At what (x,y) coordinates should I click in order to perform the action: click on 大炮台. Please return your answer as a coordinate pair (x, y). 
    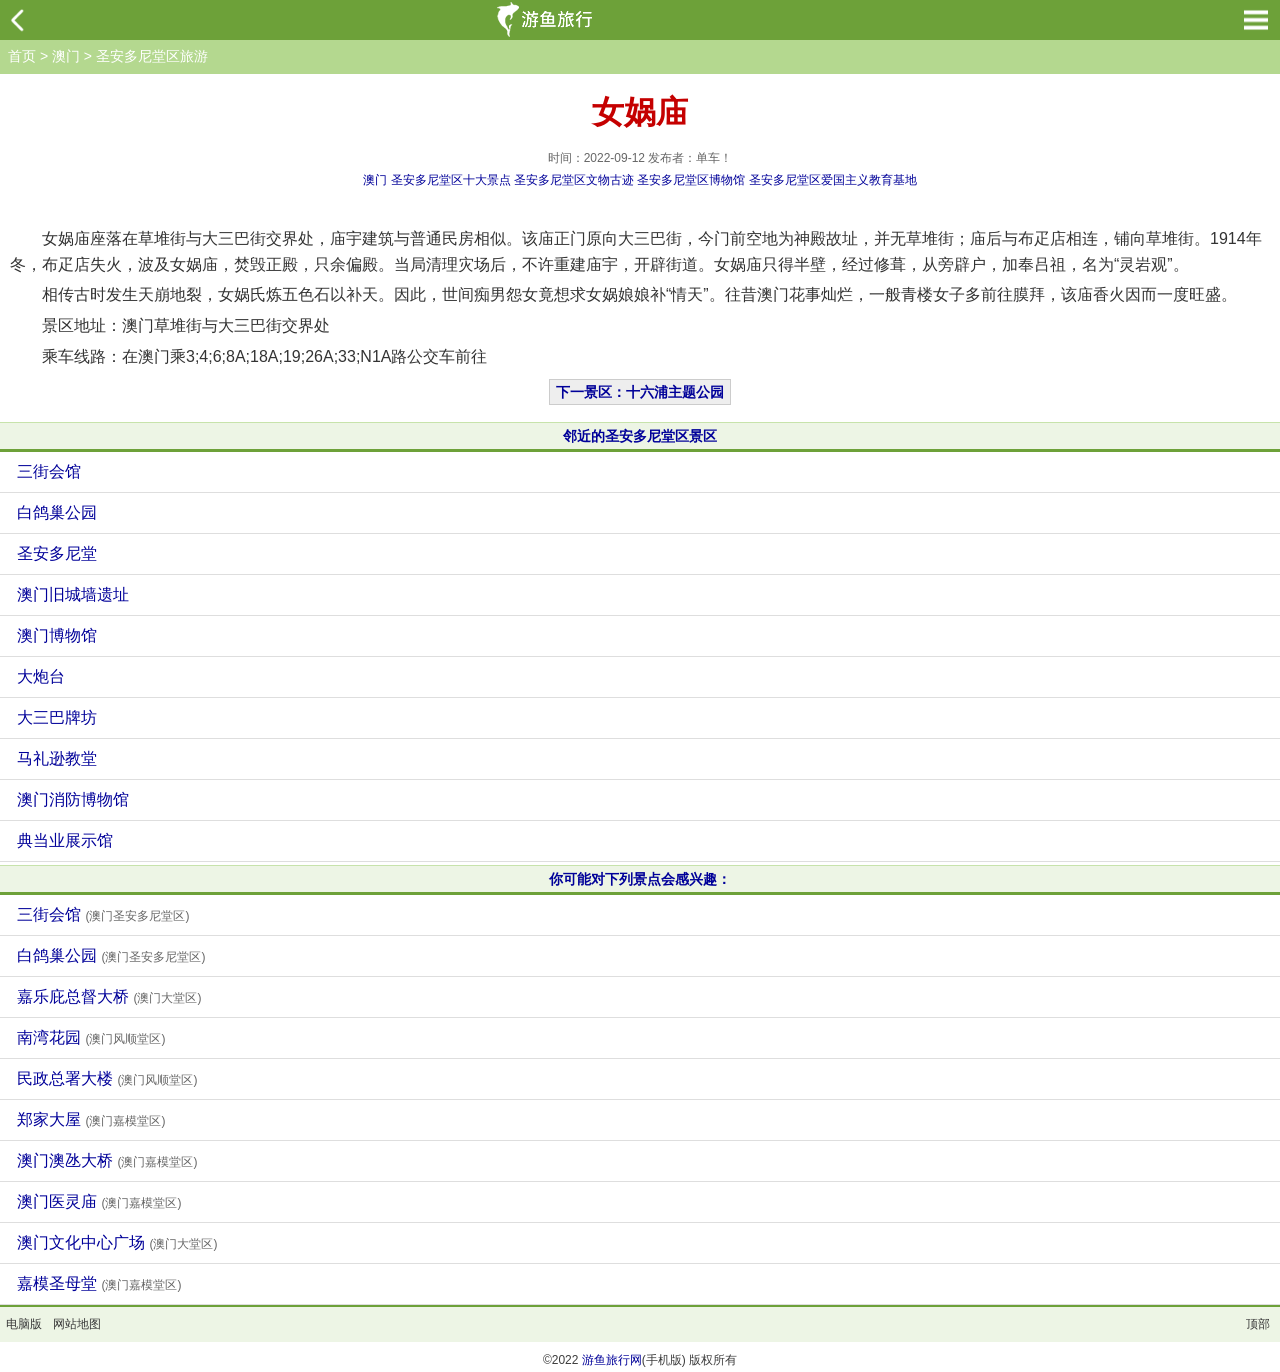
    Looking at the image, I should click on (41, 676).